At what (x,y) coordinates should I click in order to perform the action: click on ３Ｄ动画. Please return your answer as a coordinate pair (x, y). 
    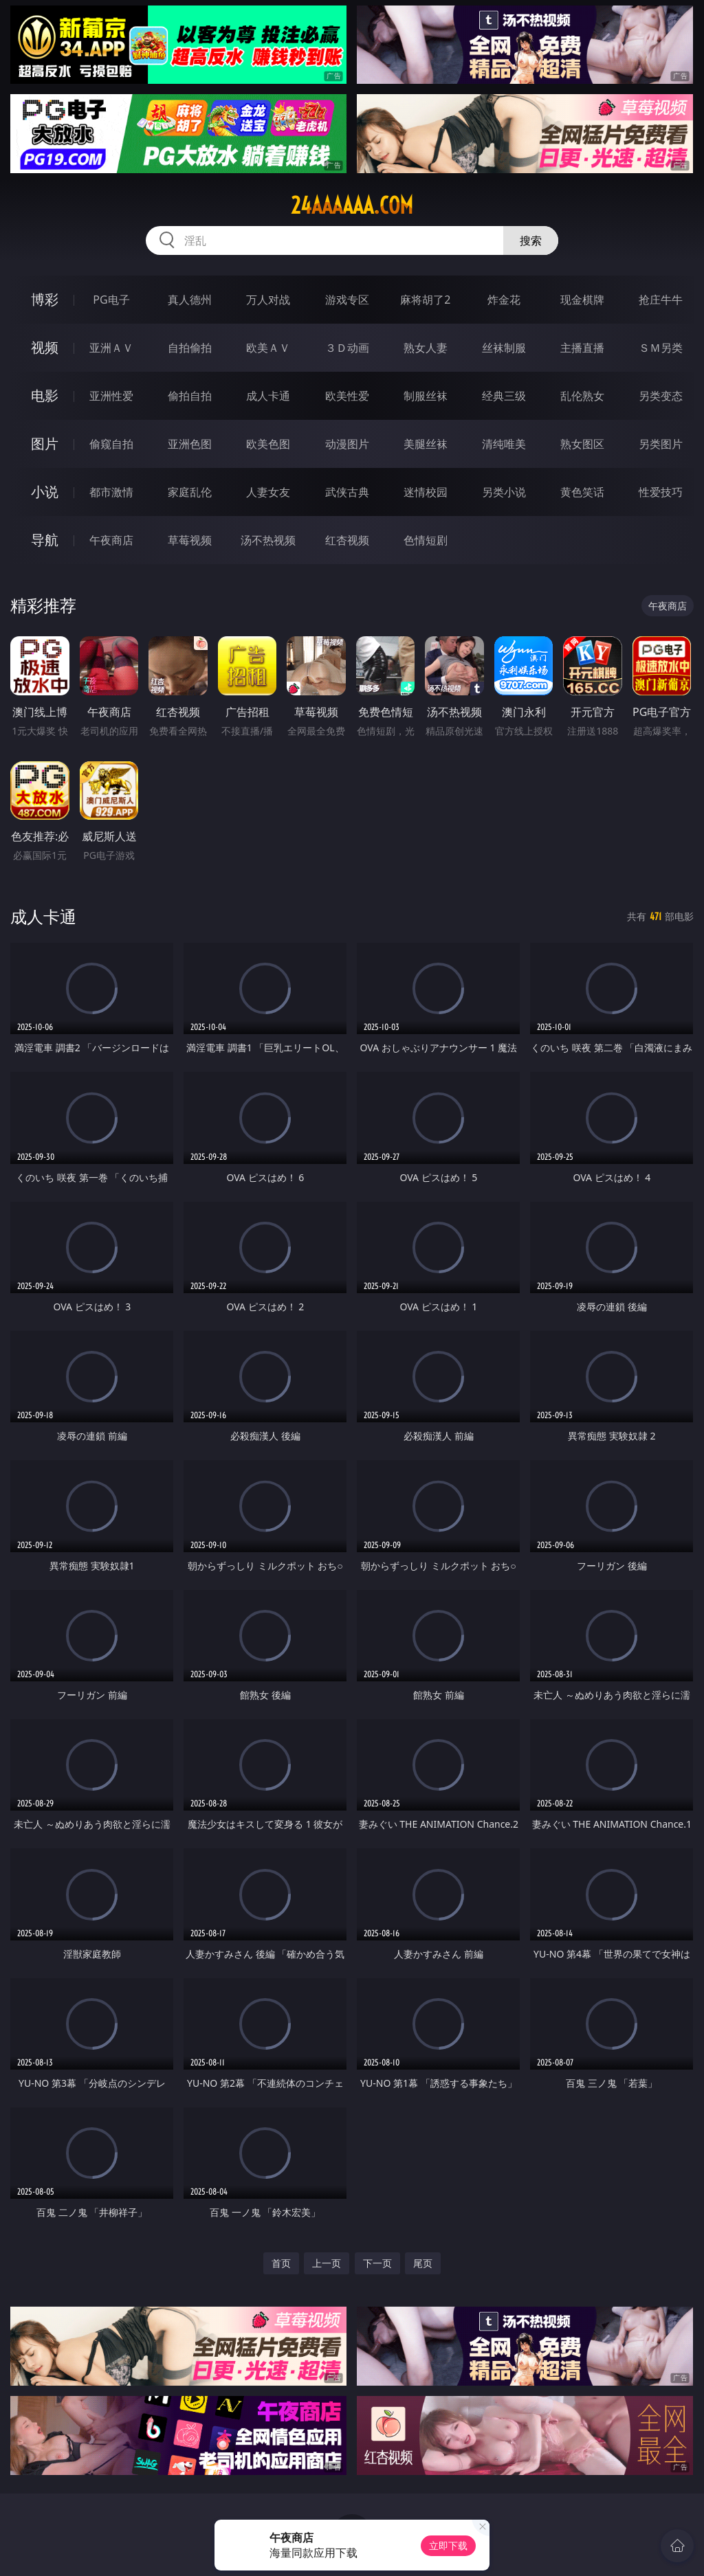
    Looking at the image, I should click on (347, 347).